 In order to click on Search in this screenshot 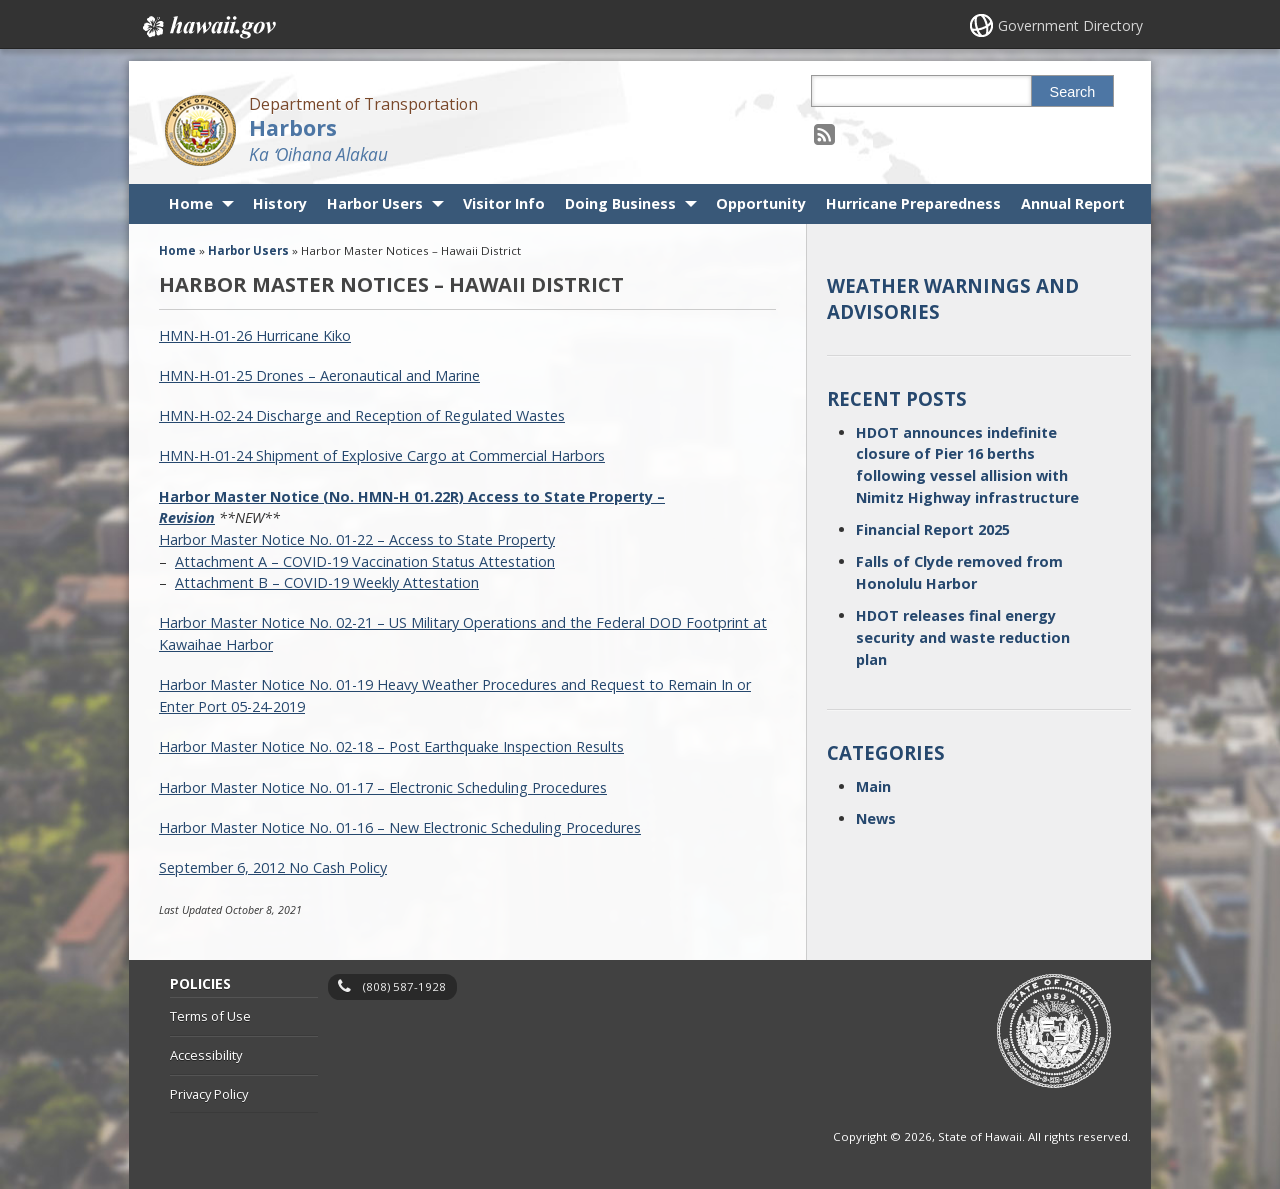, I will do `click(1073, 92)`.